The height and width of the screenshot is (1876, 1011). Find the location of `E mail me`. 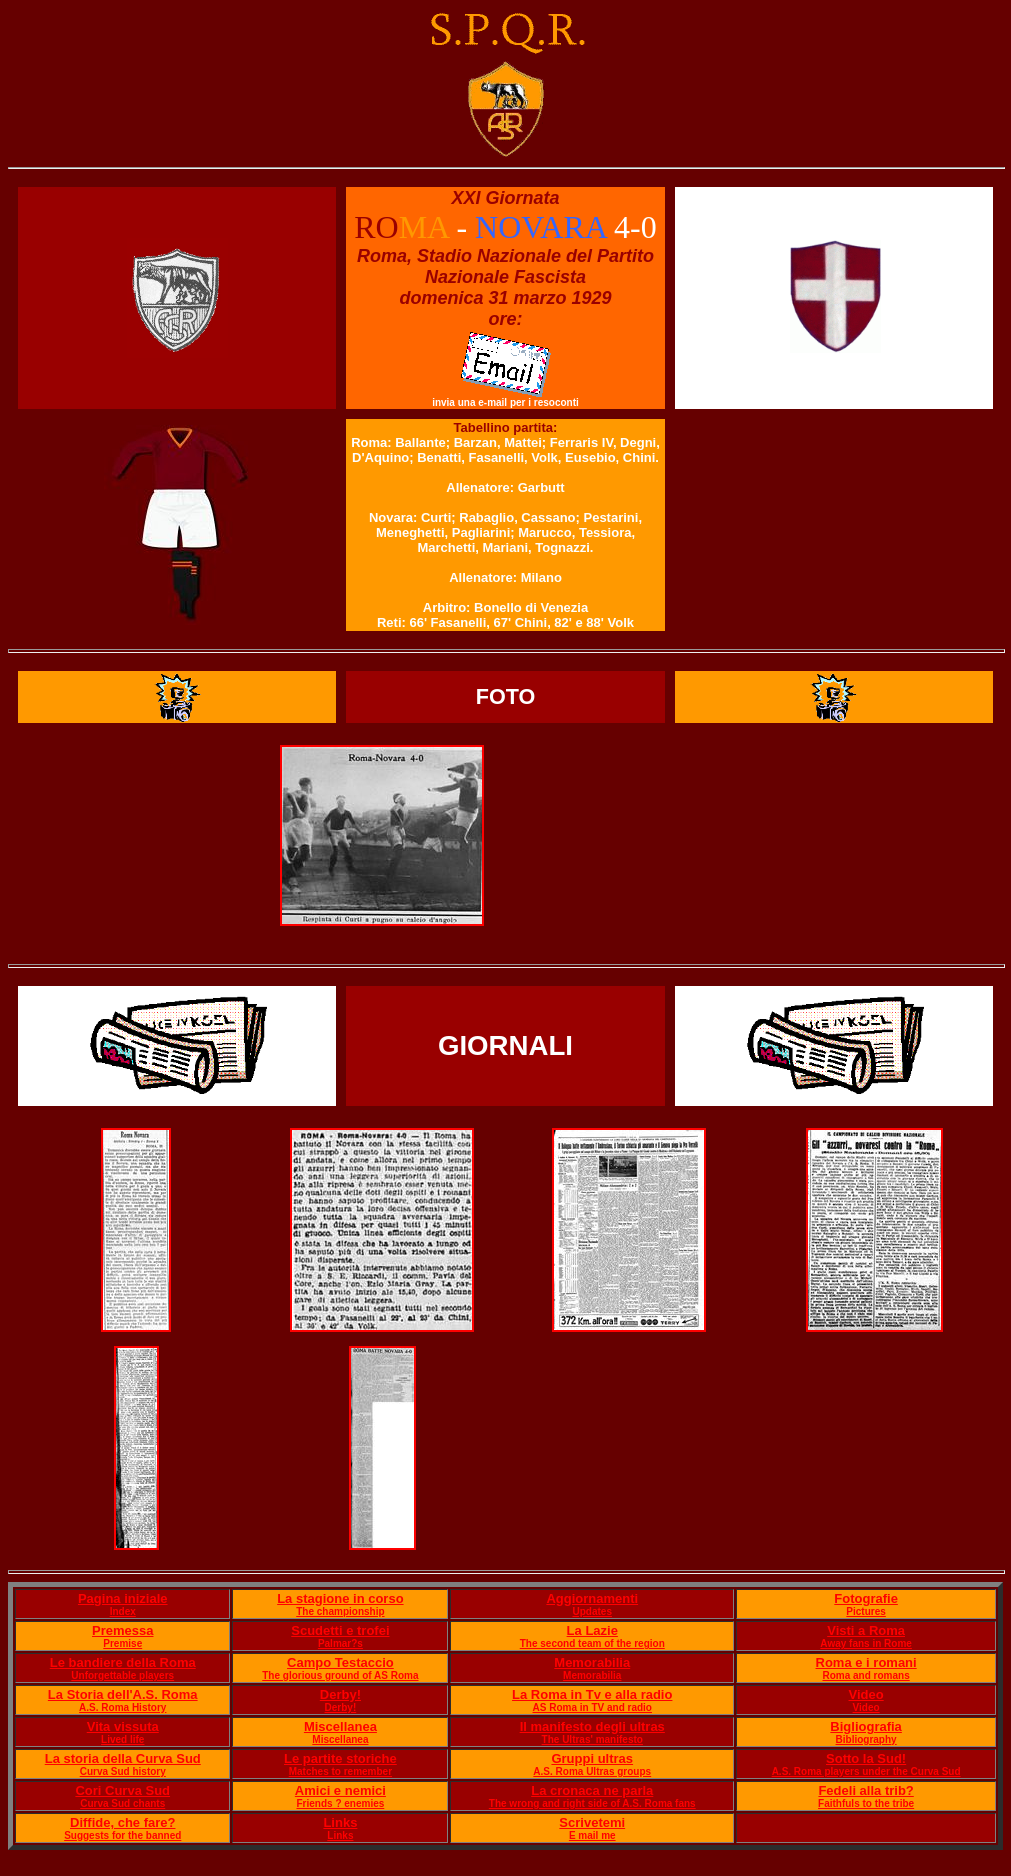

E mail me is located at coordinates (592, 1835).